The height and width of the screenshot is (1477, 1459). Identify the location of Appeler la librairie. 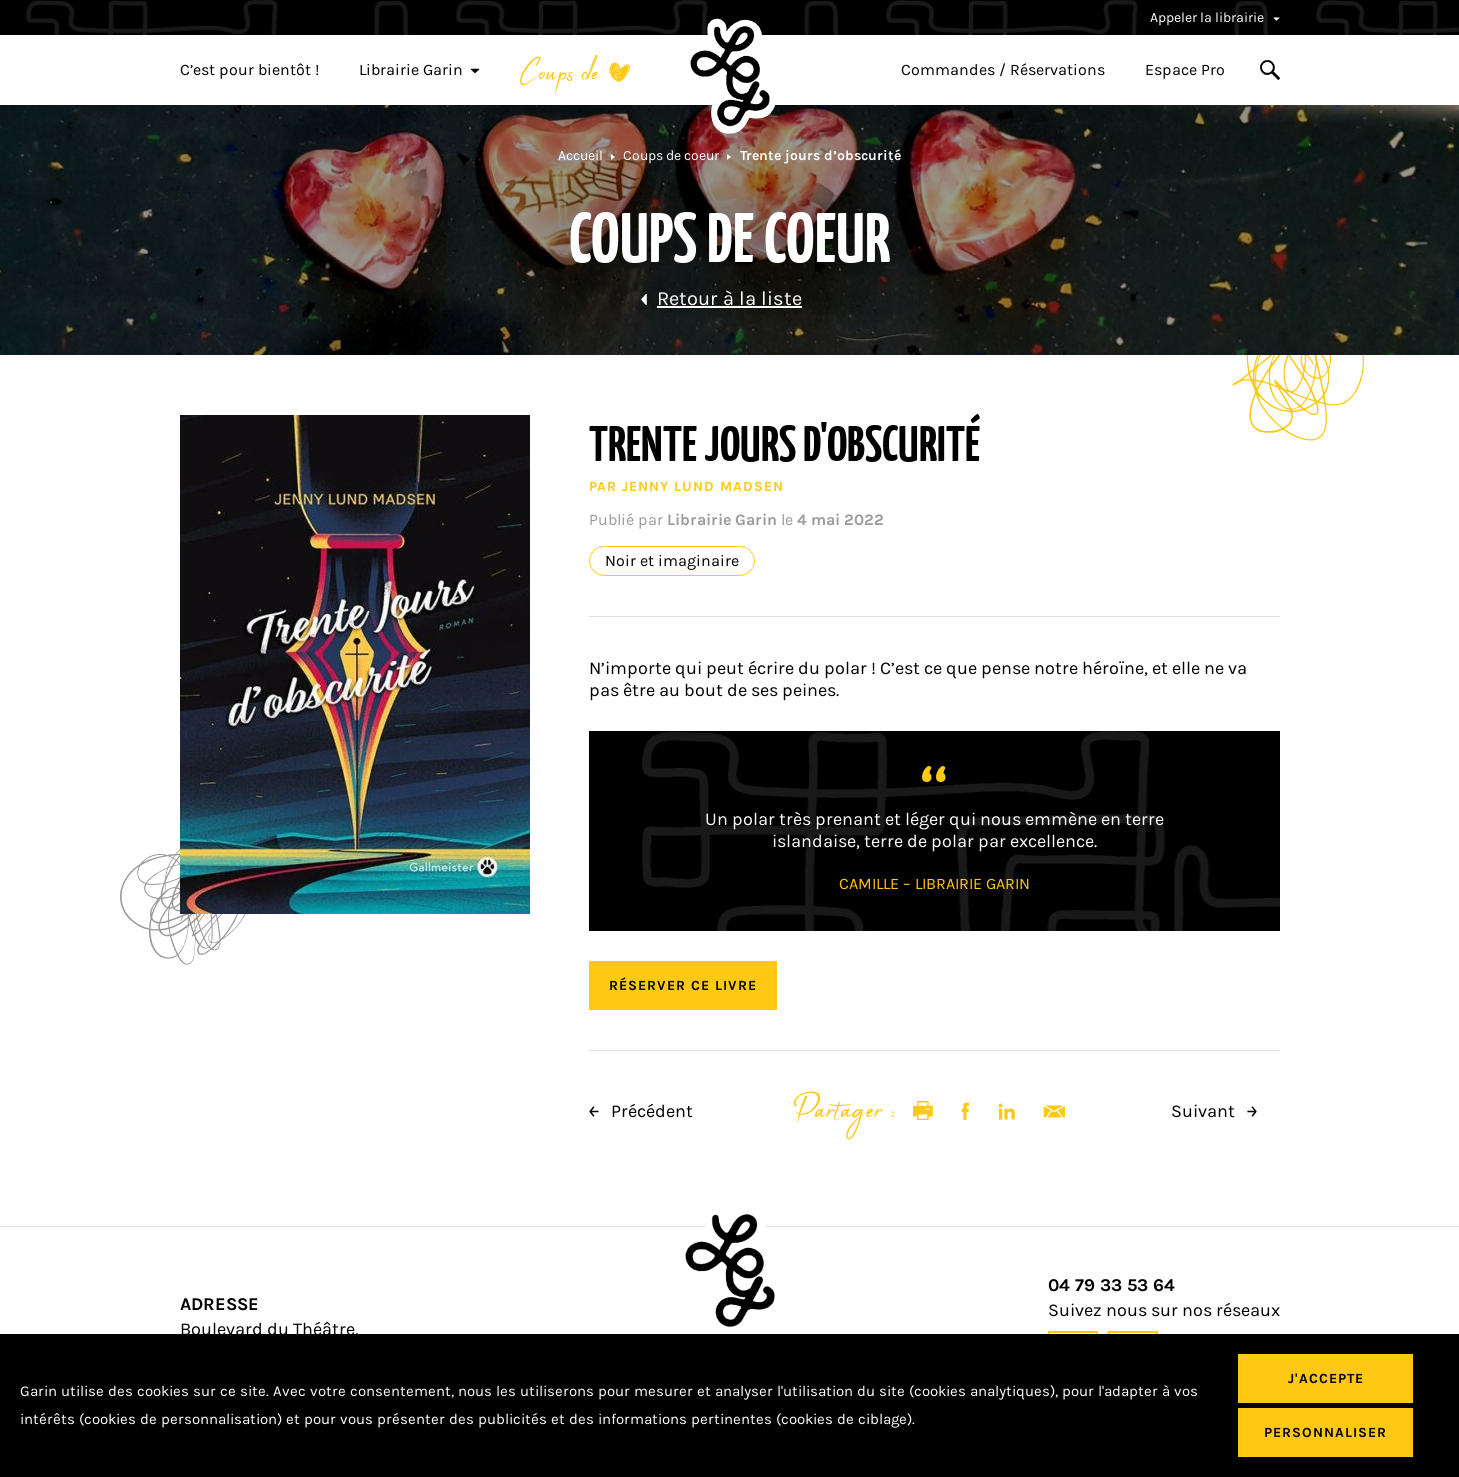
(1215, 17).